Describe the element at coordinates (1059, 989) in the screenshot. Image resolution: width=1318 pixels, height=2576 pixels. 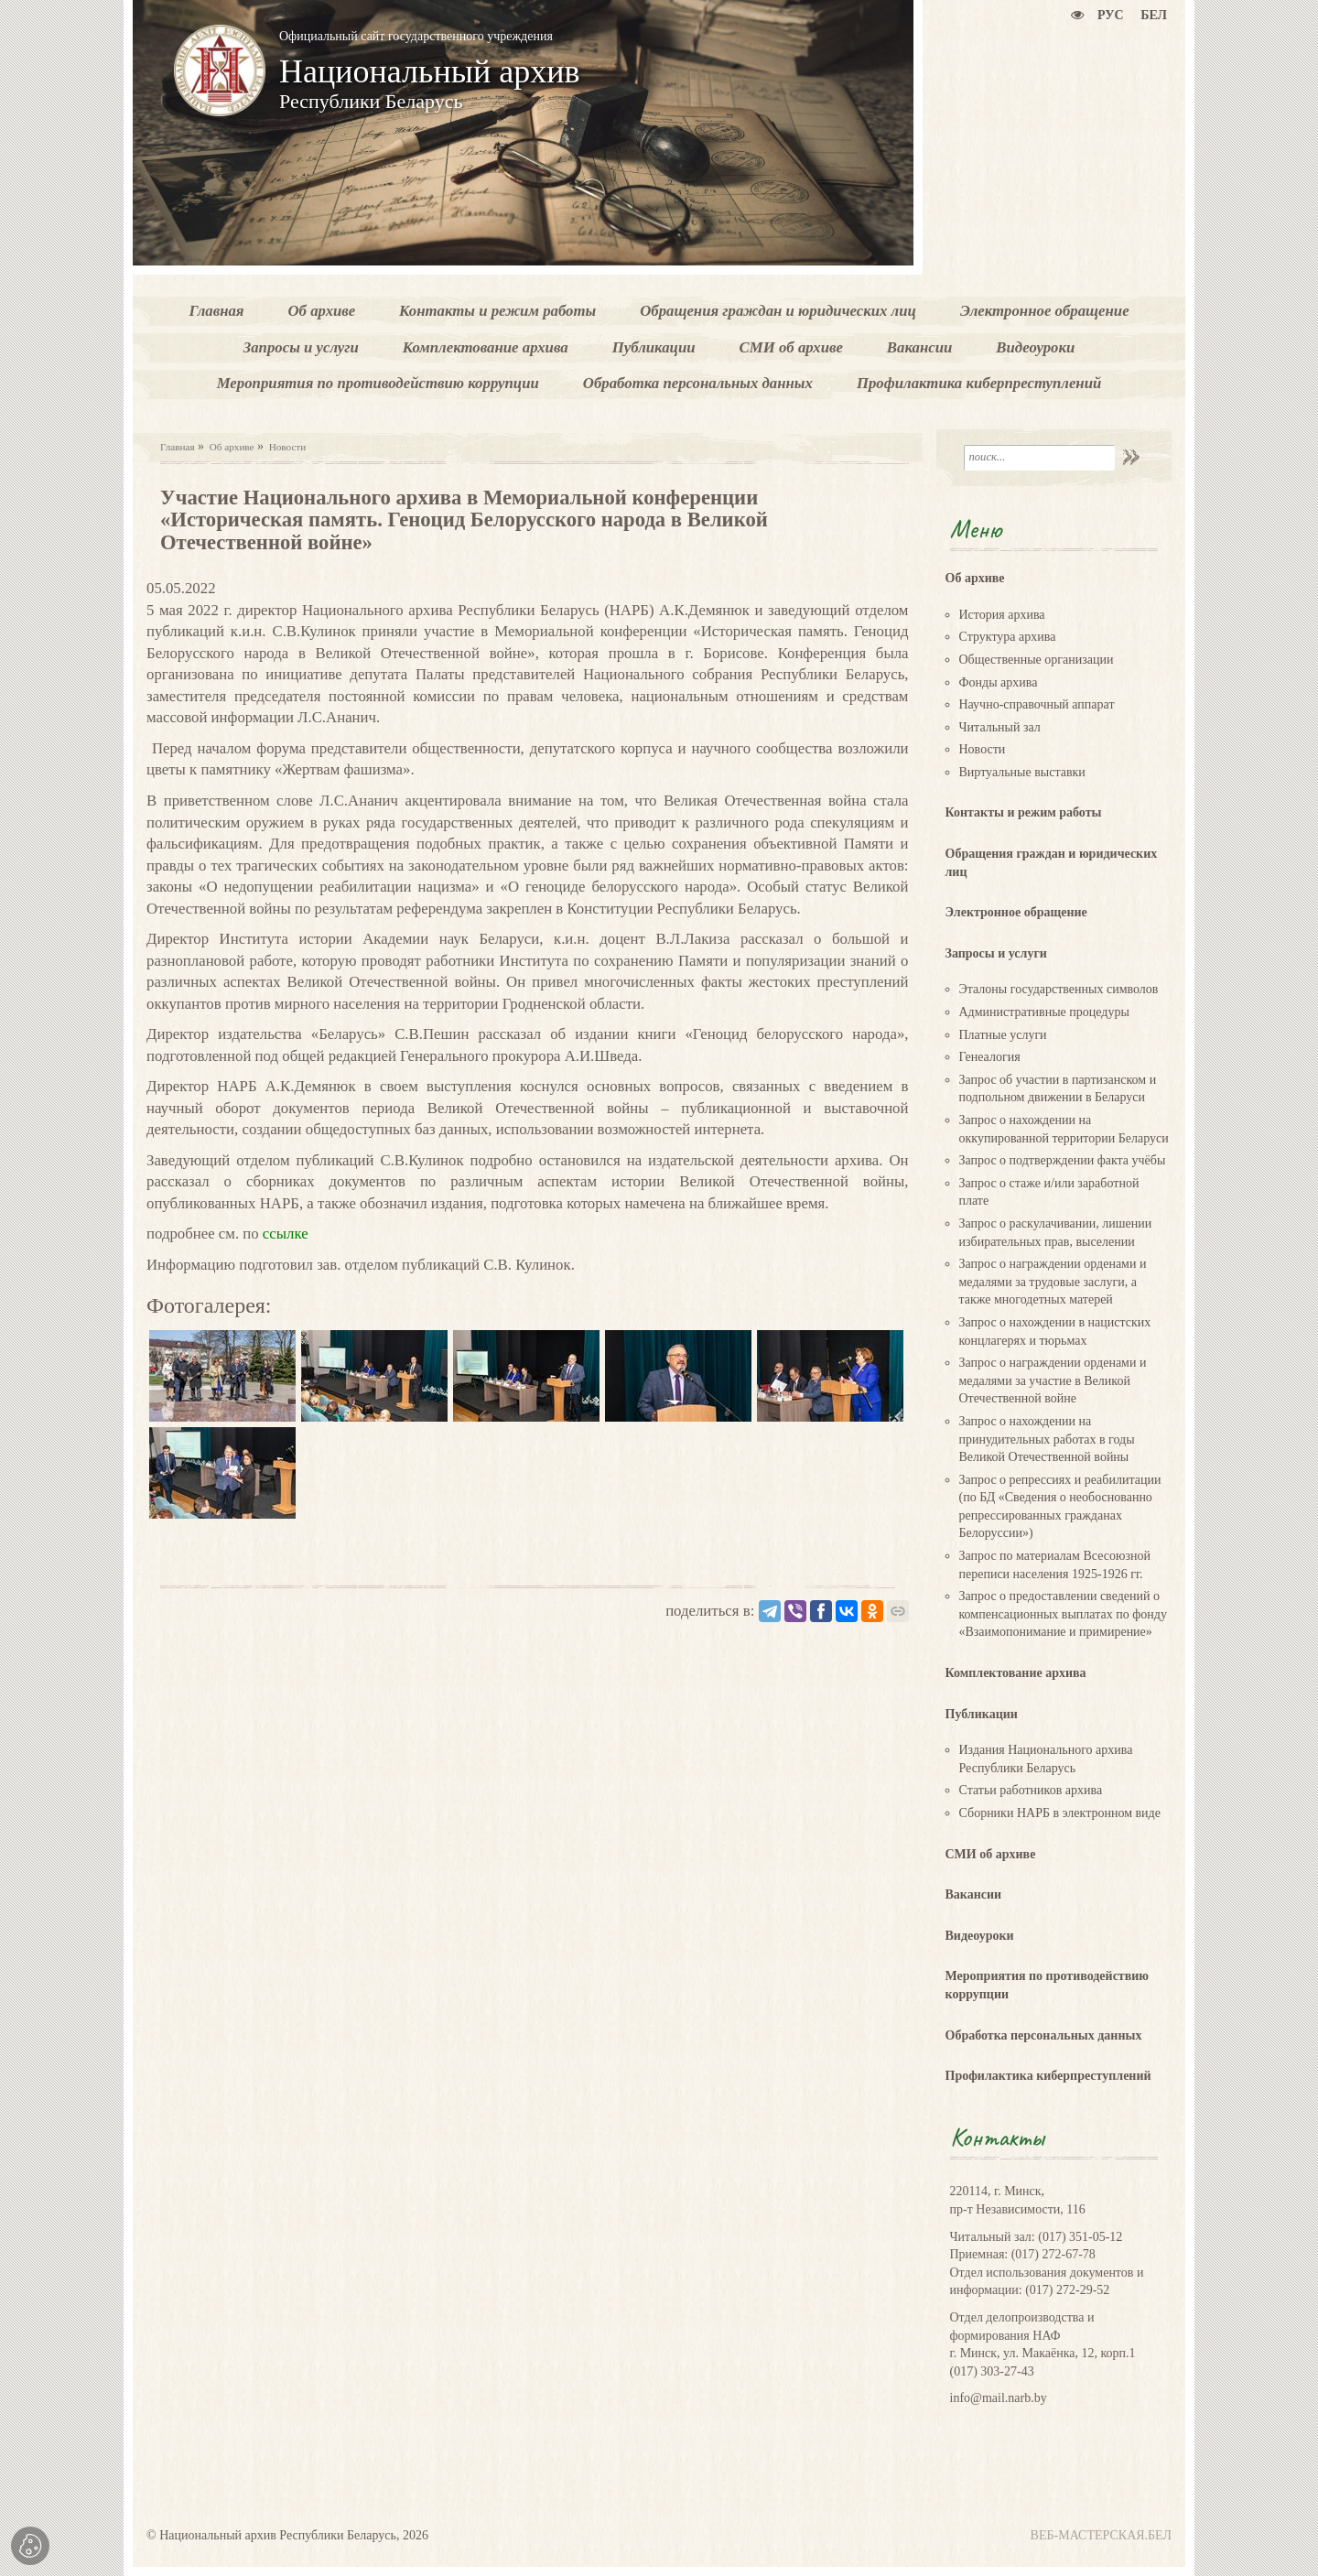
I see `Эталоны государственных символов` at that location.